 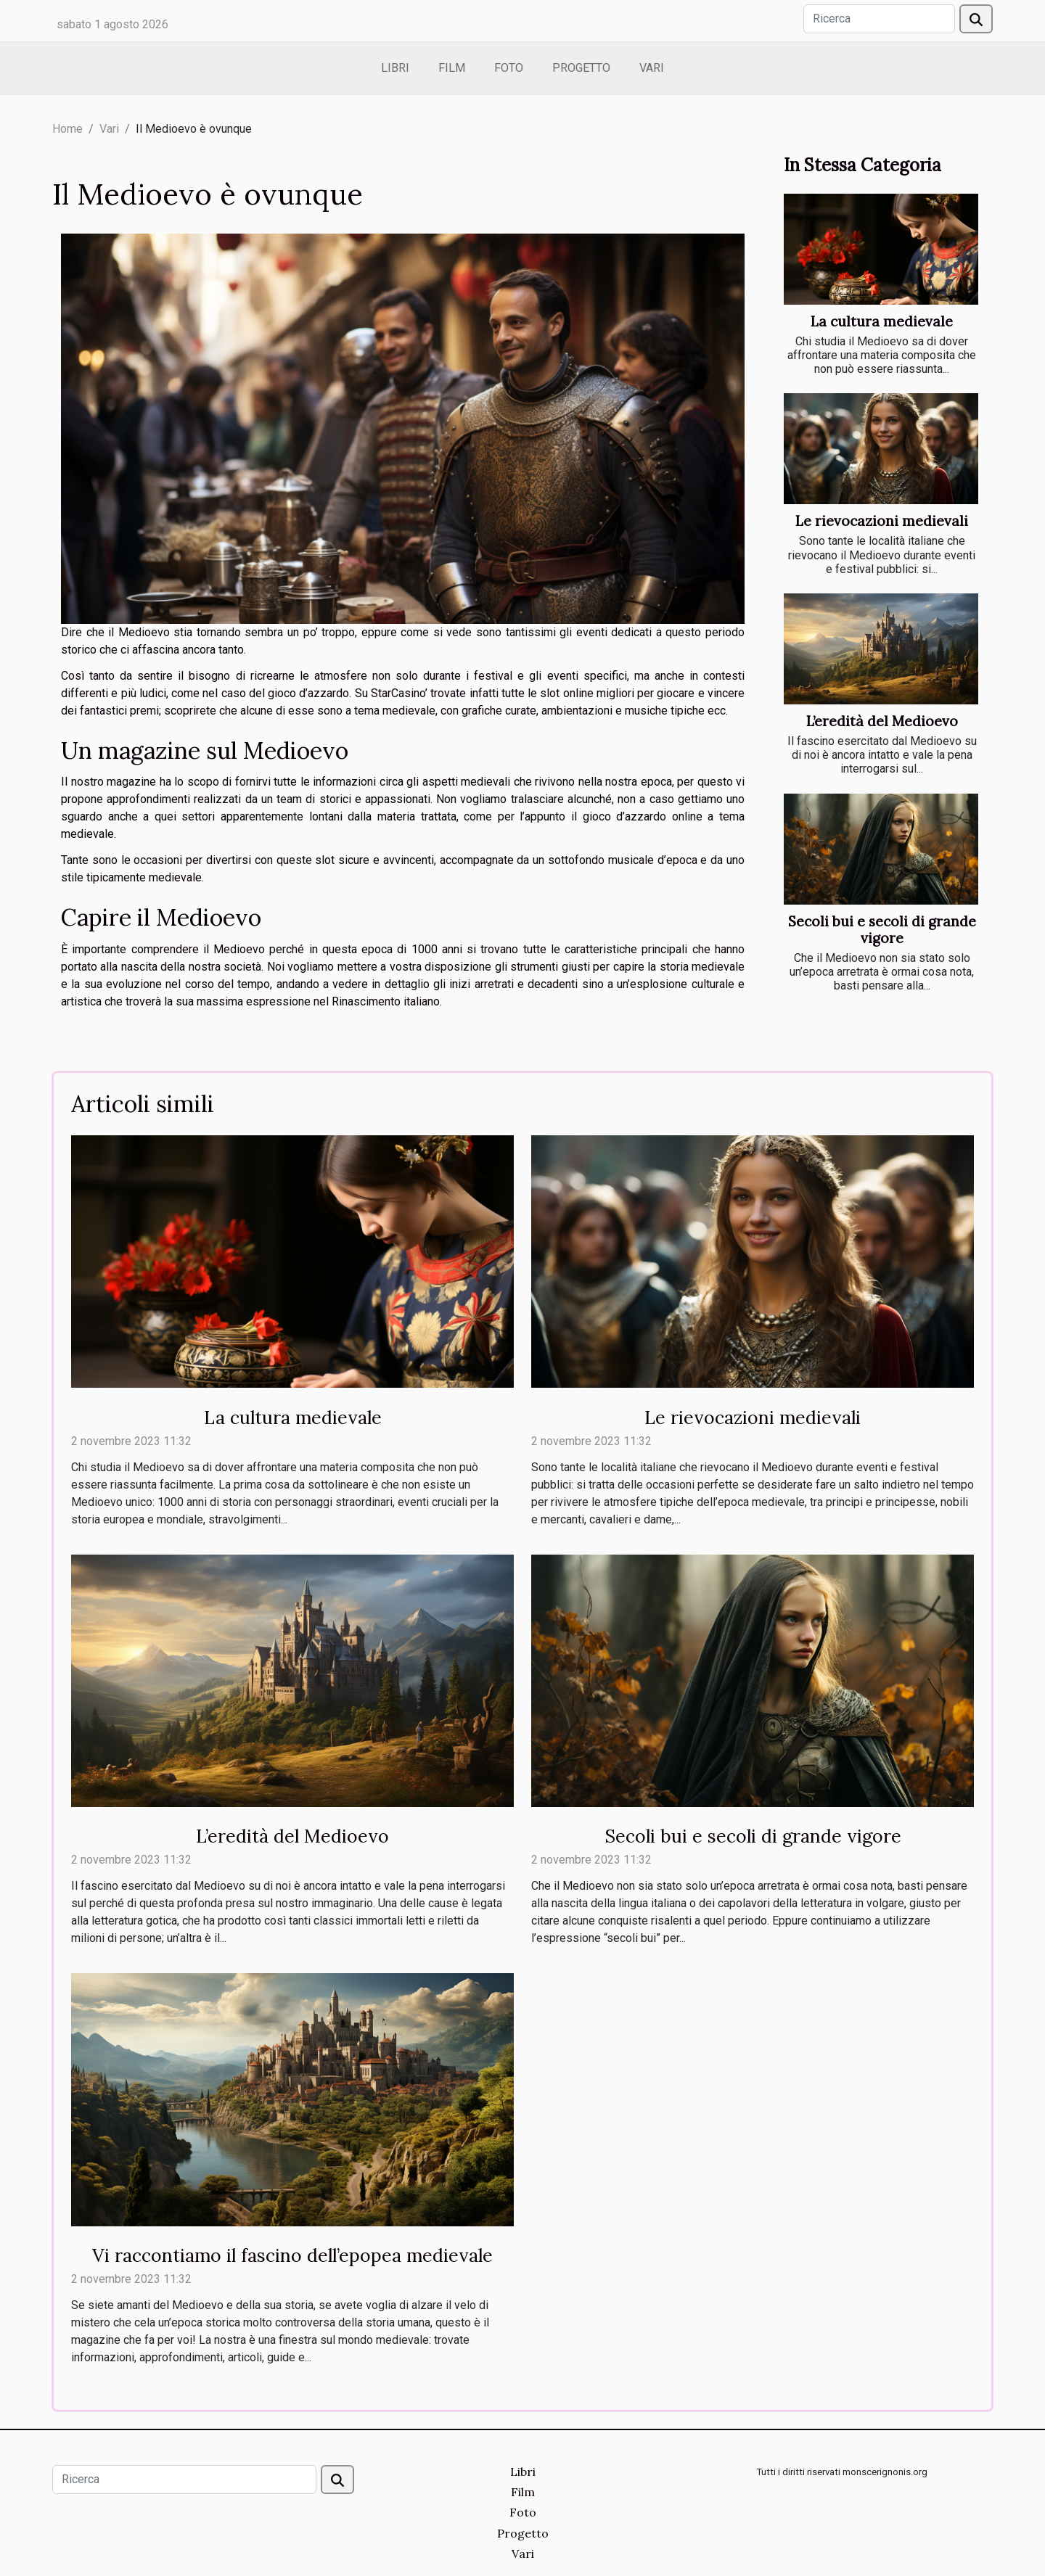 What do you see at coordinates (651, 68) in the screenshot?
I see `Vari` at bounding box center [651, 68].